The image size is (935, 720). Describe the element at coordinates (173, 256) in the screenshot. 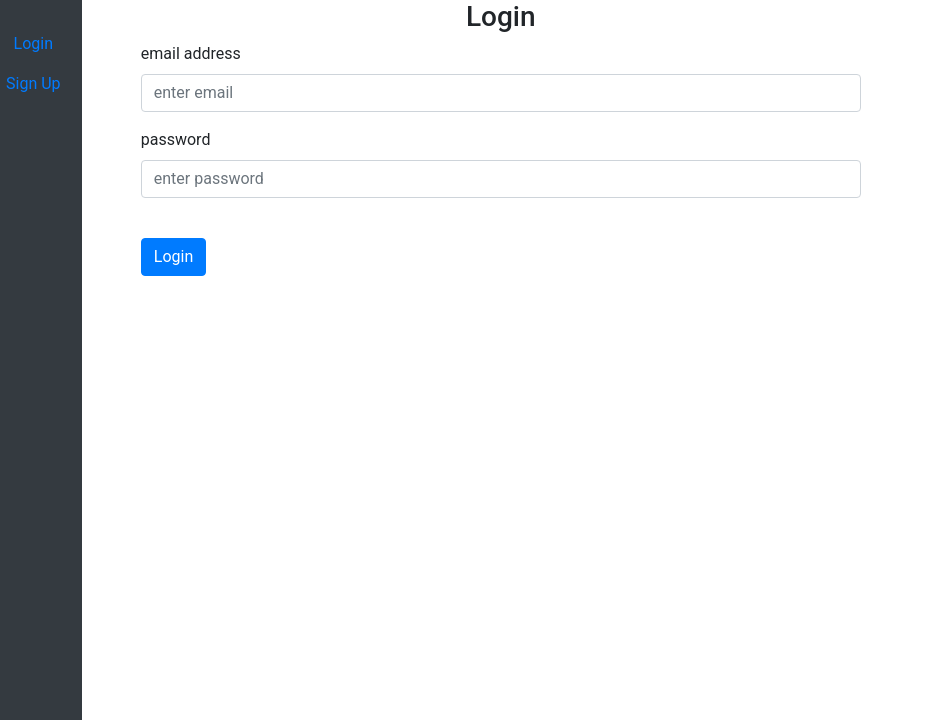

I see `Login` at that location.